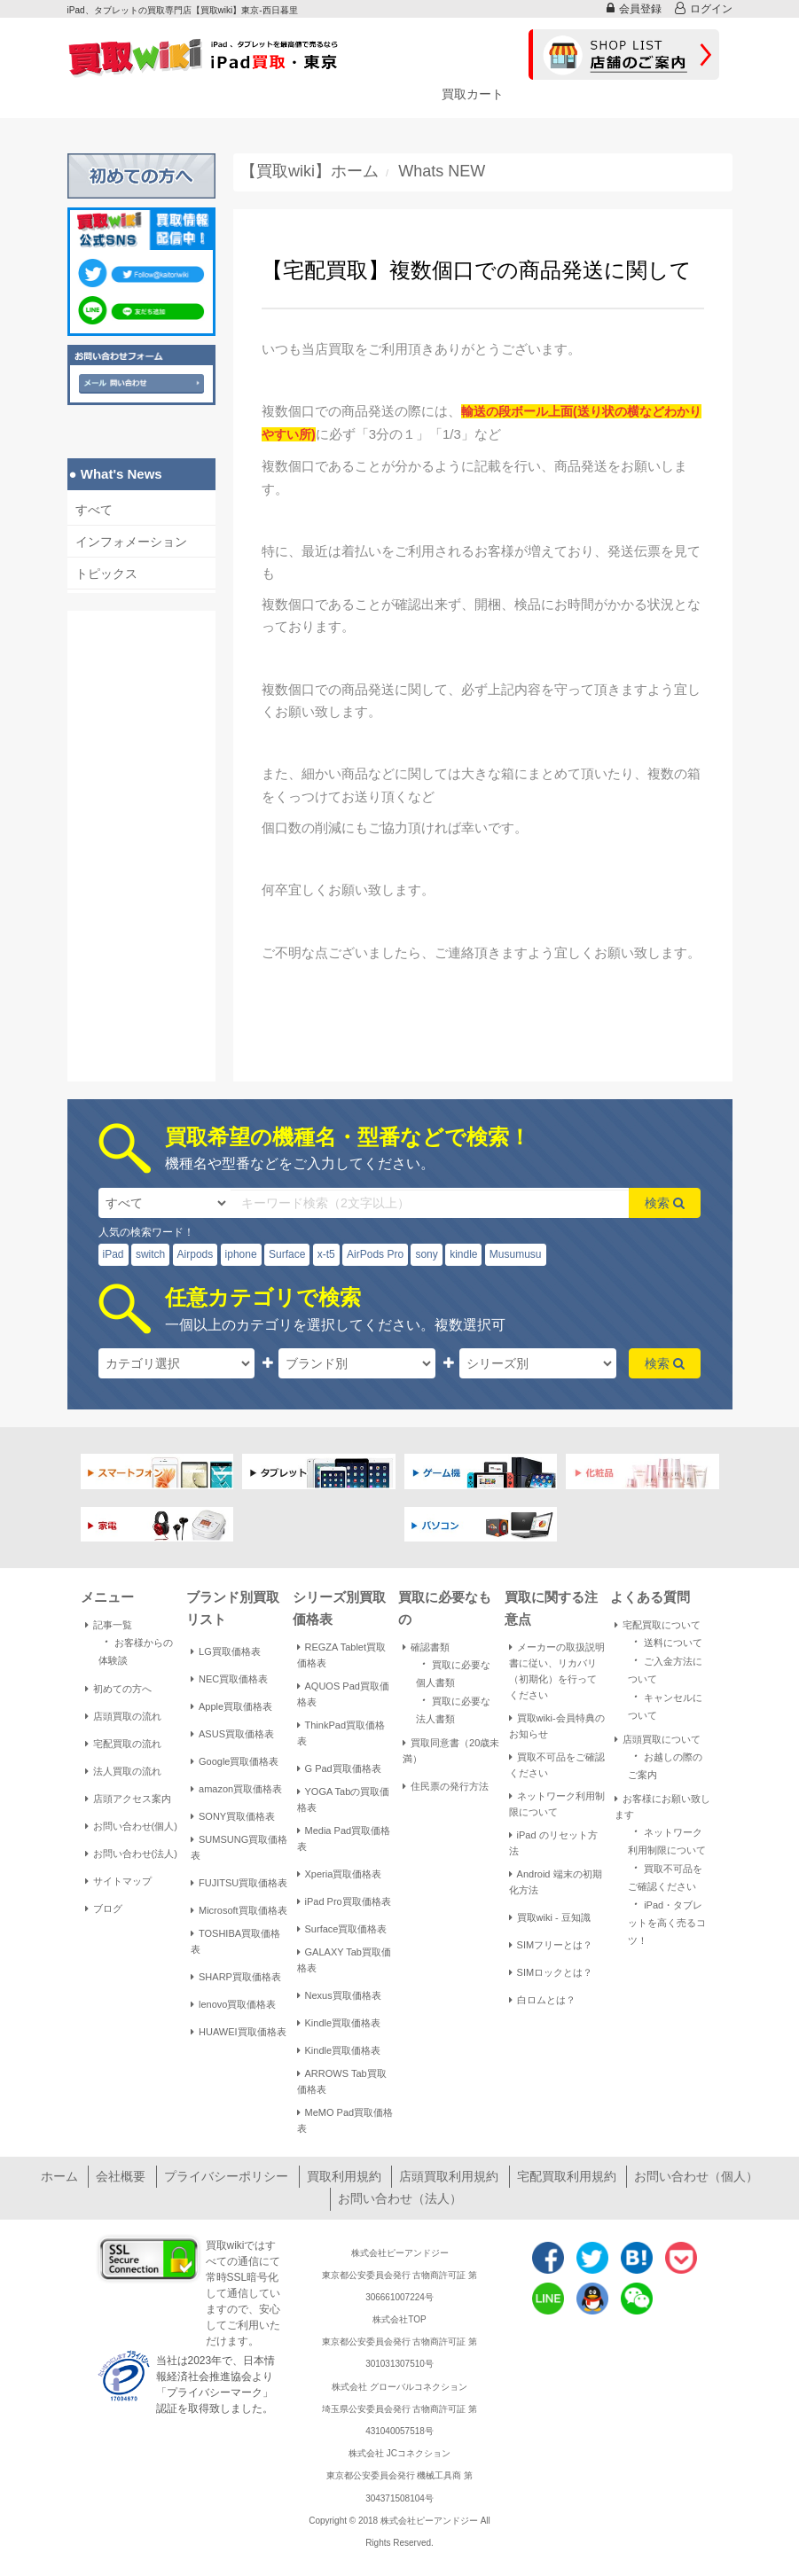 This screenshot has width=799, height=2576. What do you see at coordinates (239, 1910) in the screenshot?
I see `Microsoft買取価格表` at bounding box center [239, 1910].